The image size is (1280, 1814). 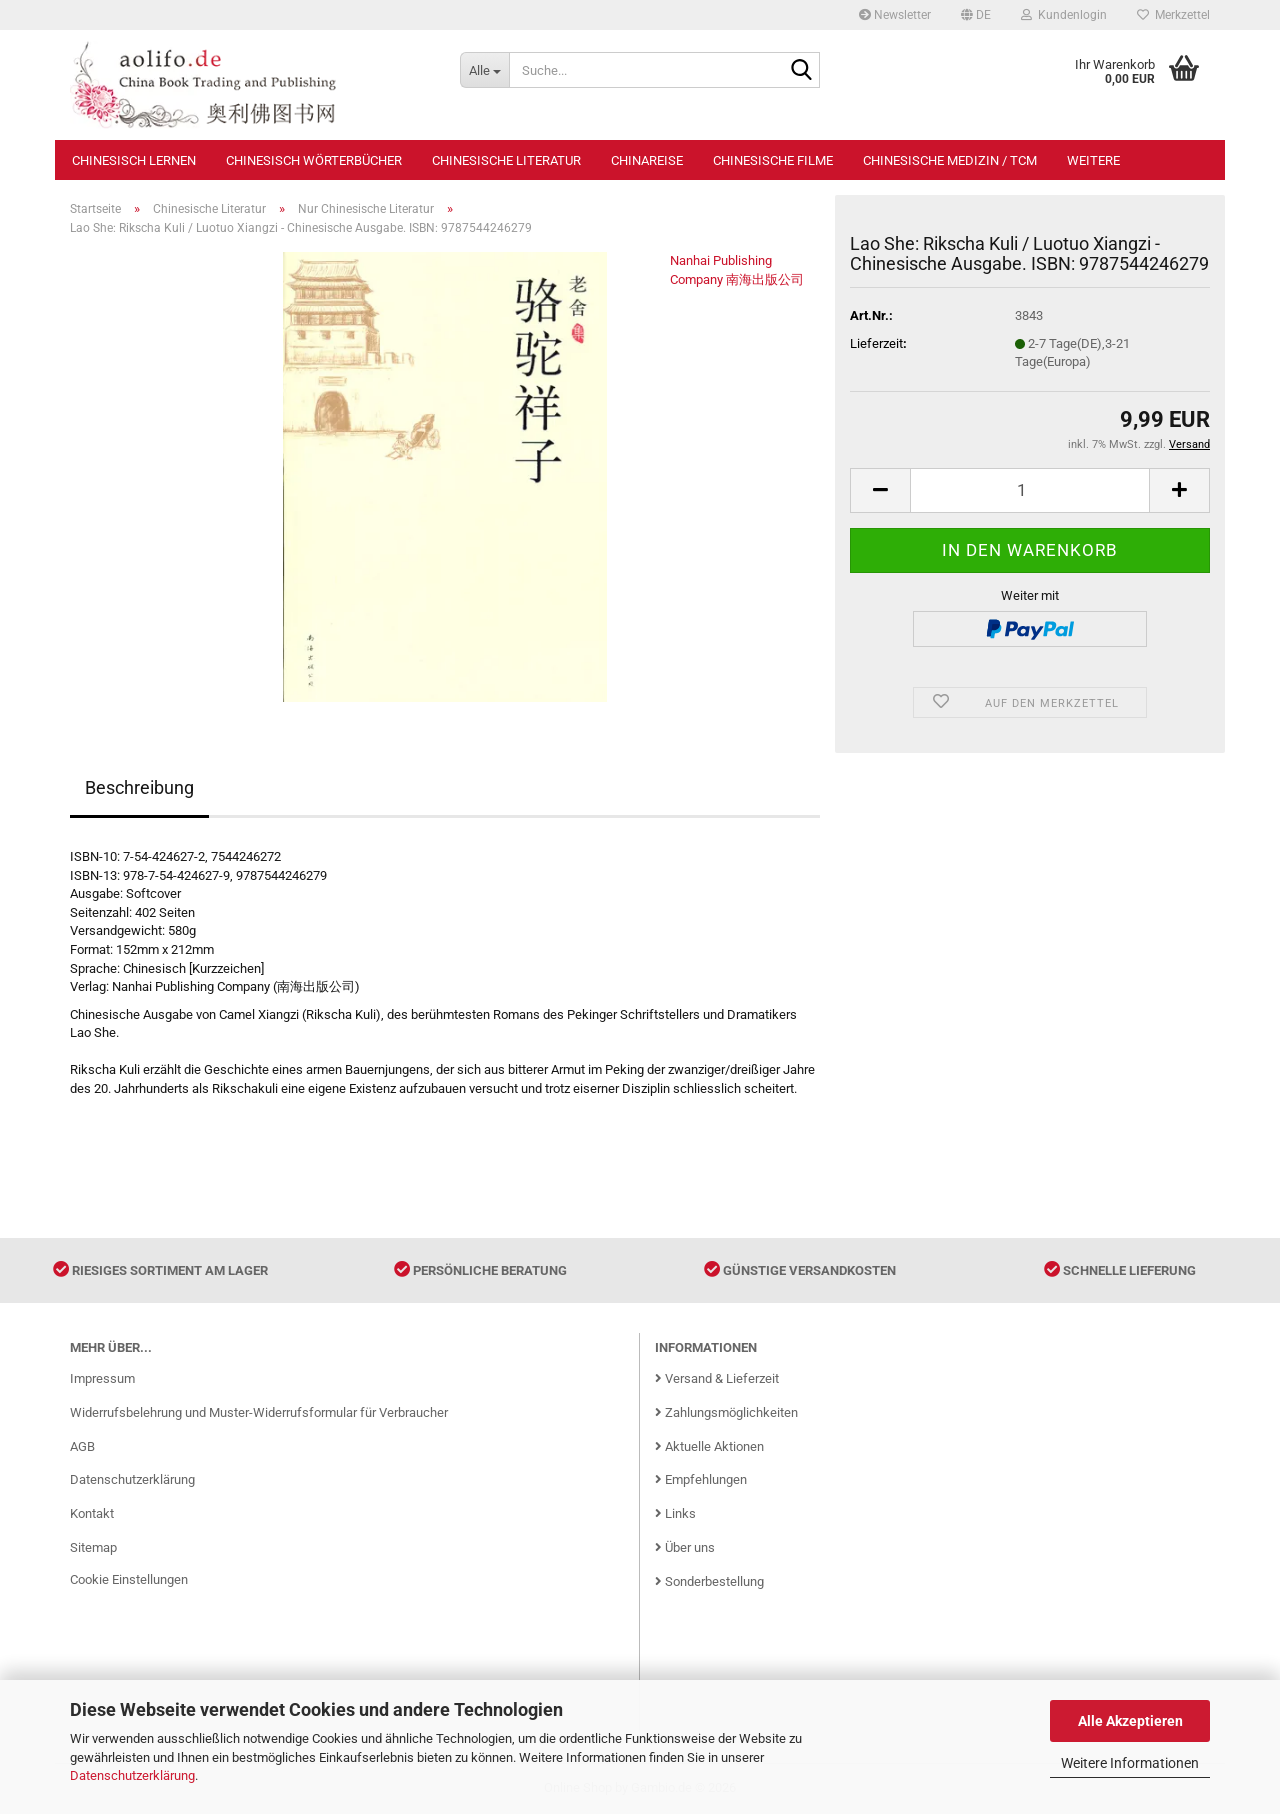 What do you see at coordinates (82, 1446) in the screenshot?
I see `AGB` at bounding box center [82, 1446].